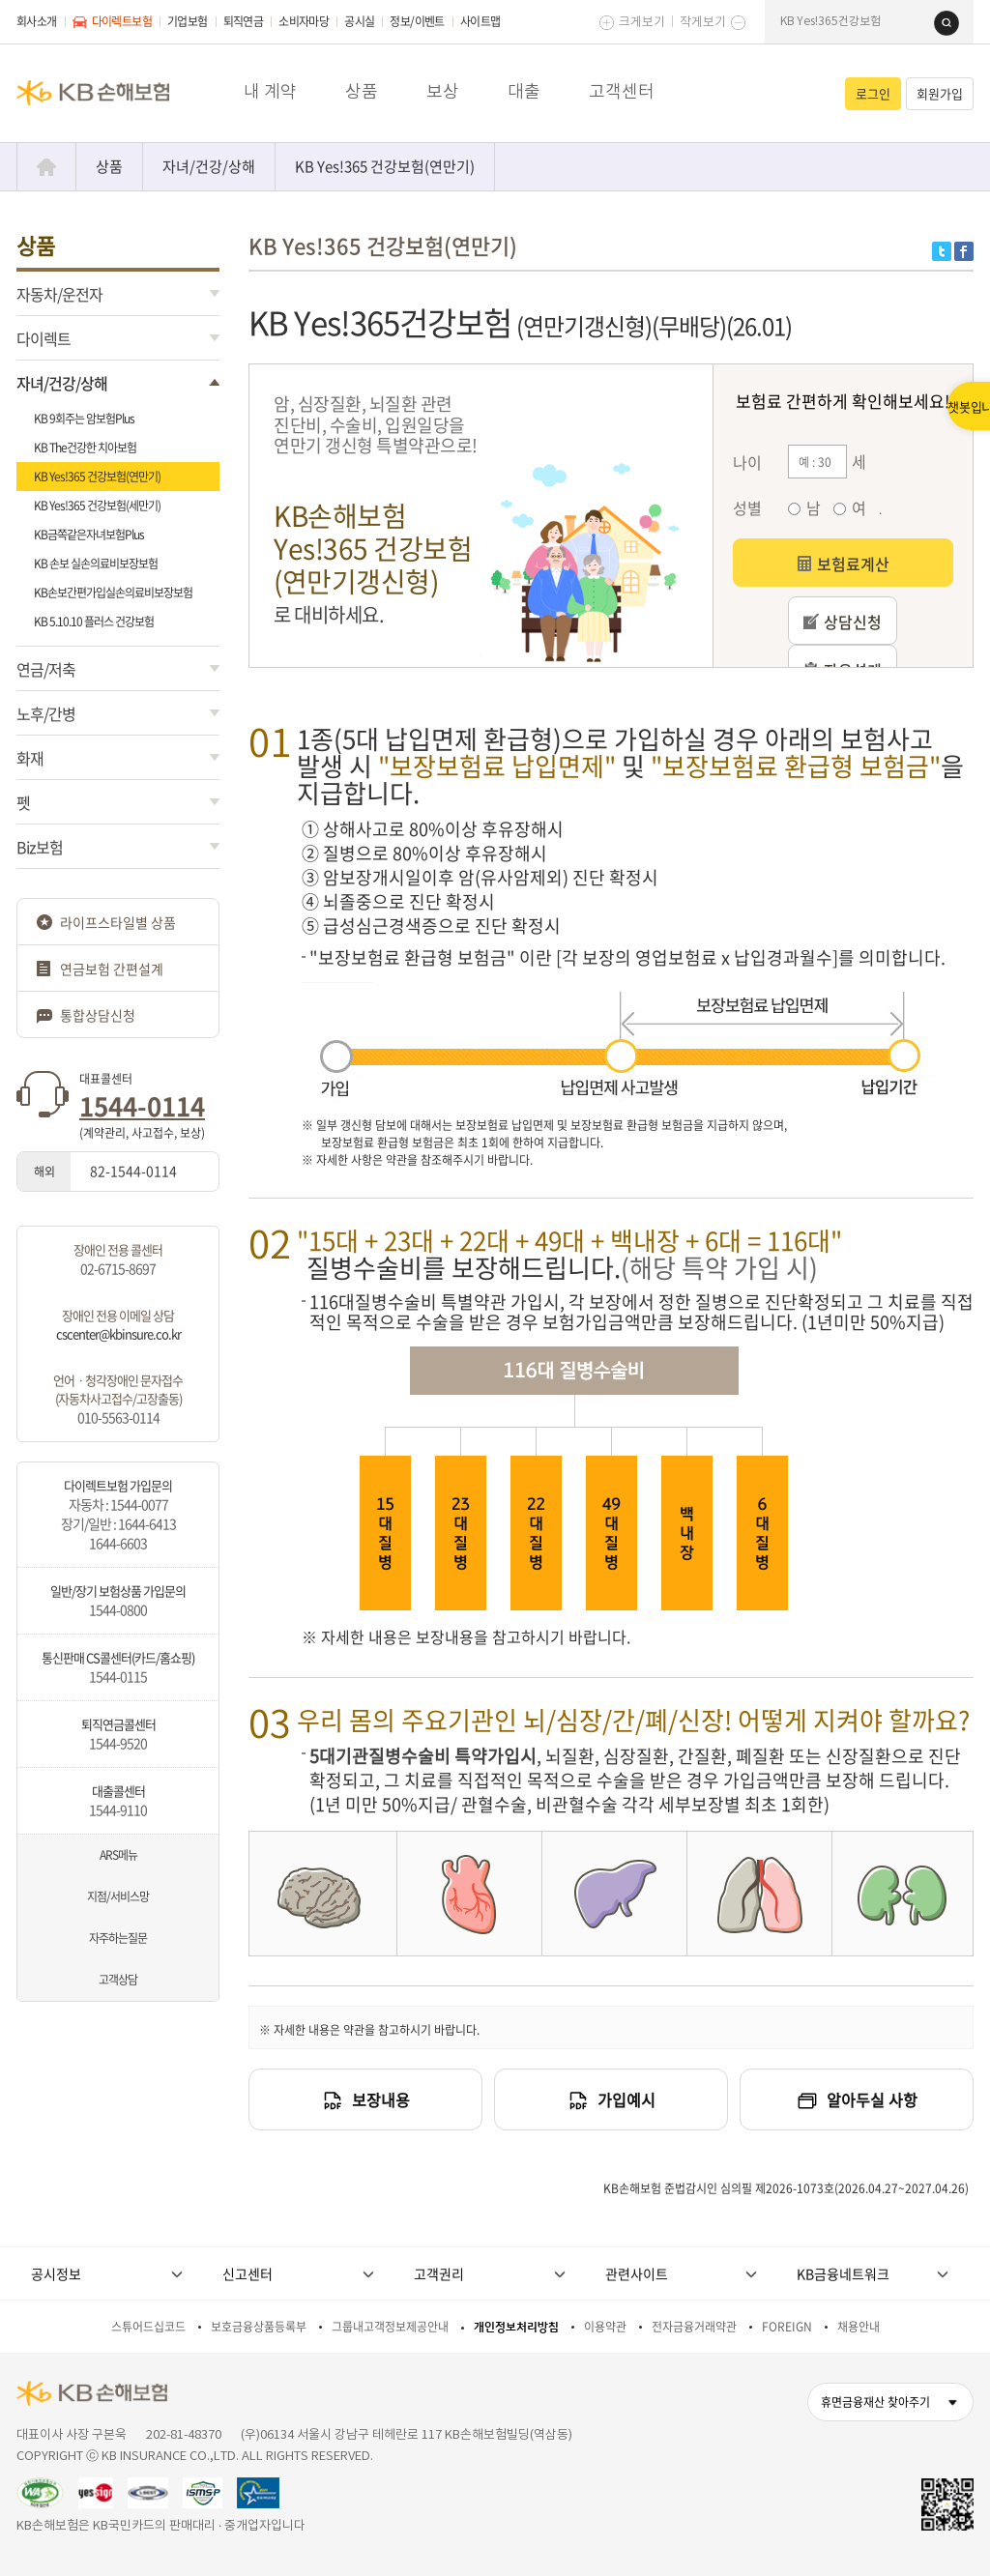 The width and height of the screenshot is (990, 2576). What do you see at coordinates (208, 166) in the screenshot?
I see `자녀/건강/상해` at bounding box center [208, 166].